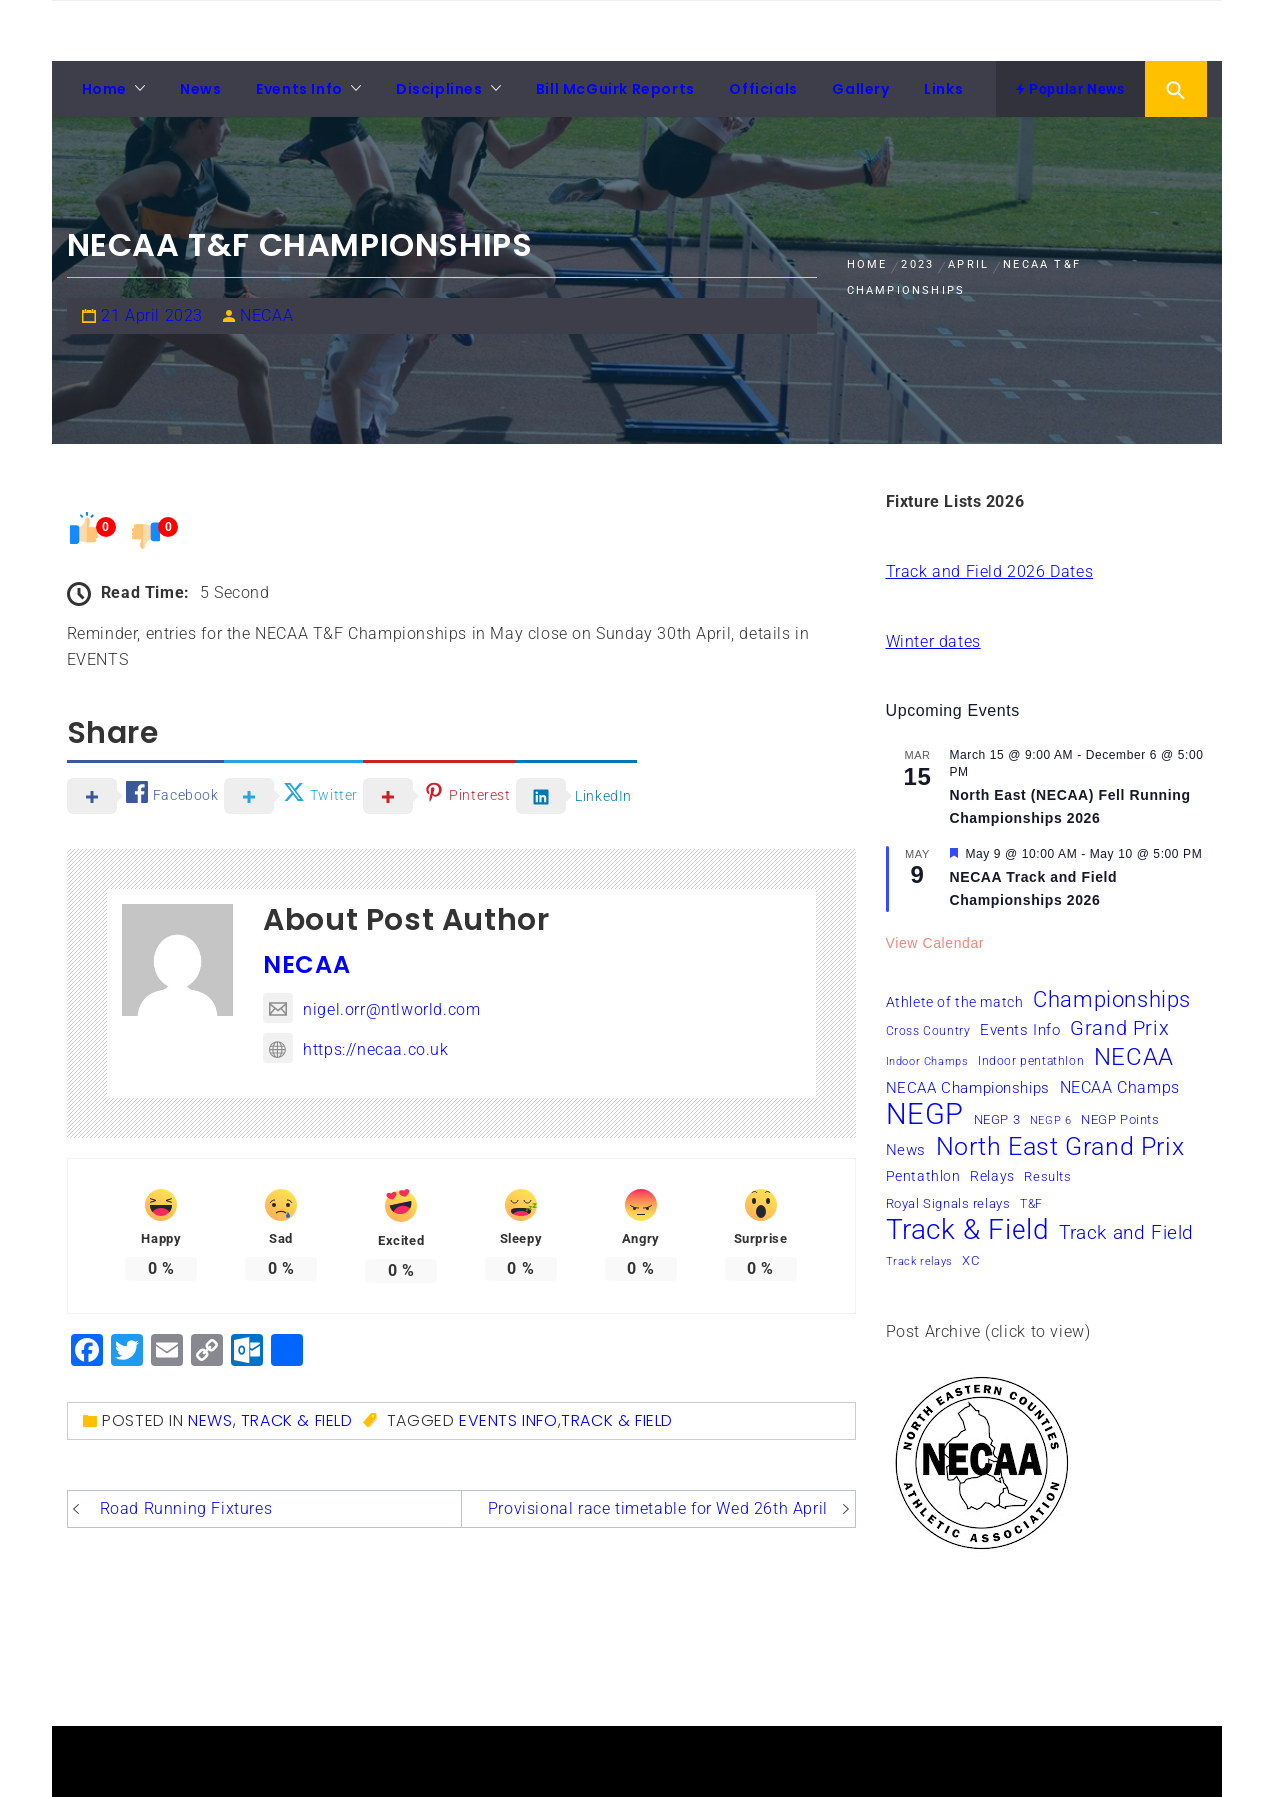 The image size is (1273, 1797). What do you see at coordinates (1070, 89) in the screenshot?
I see `Popular News` at bounding box center [1070, 89].